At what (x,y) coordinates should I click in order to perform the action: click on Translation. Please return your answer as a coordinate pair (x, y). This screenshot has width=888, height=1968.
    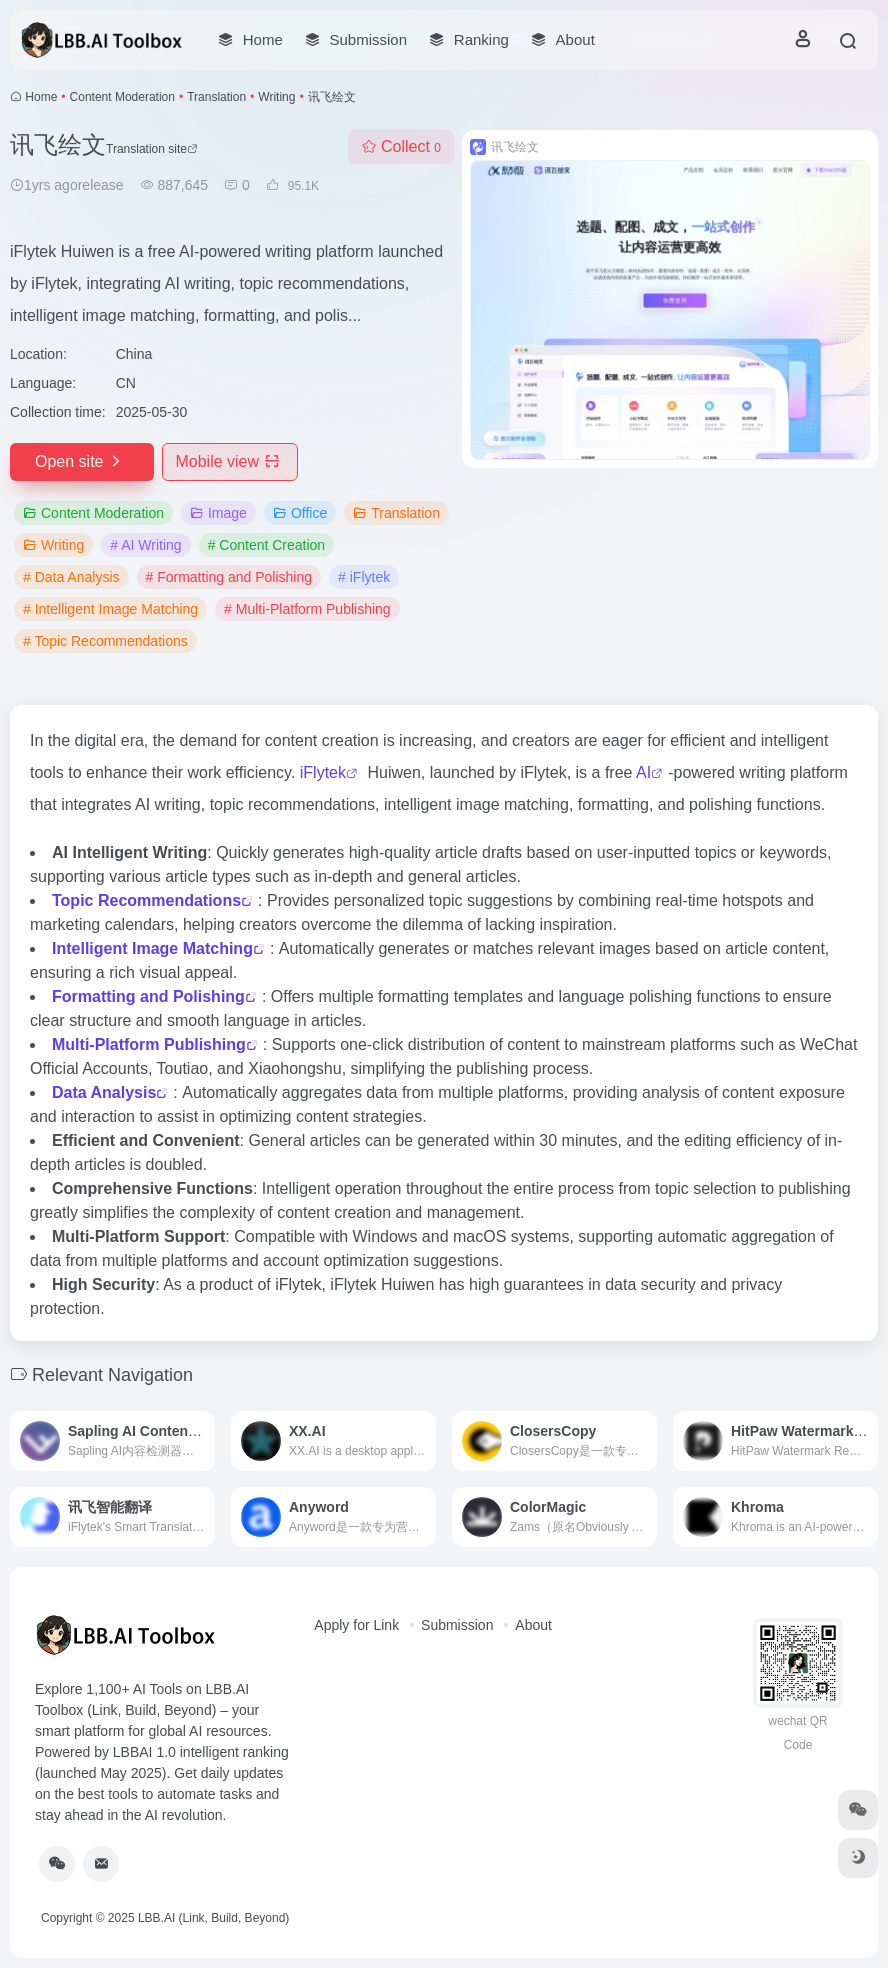
    Looking at the image, I should click on (216, 97).